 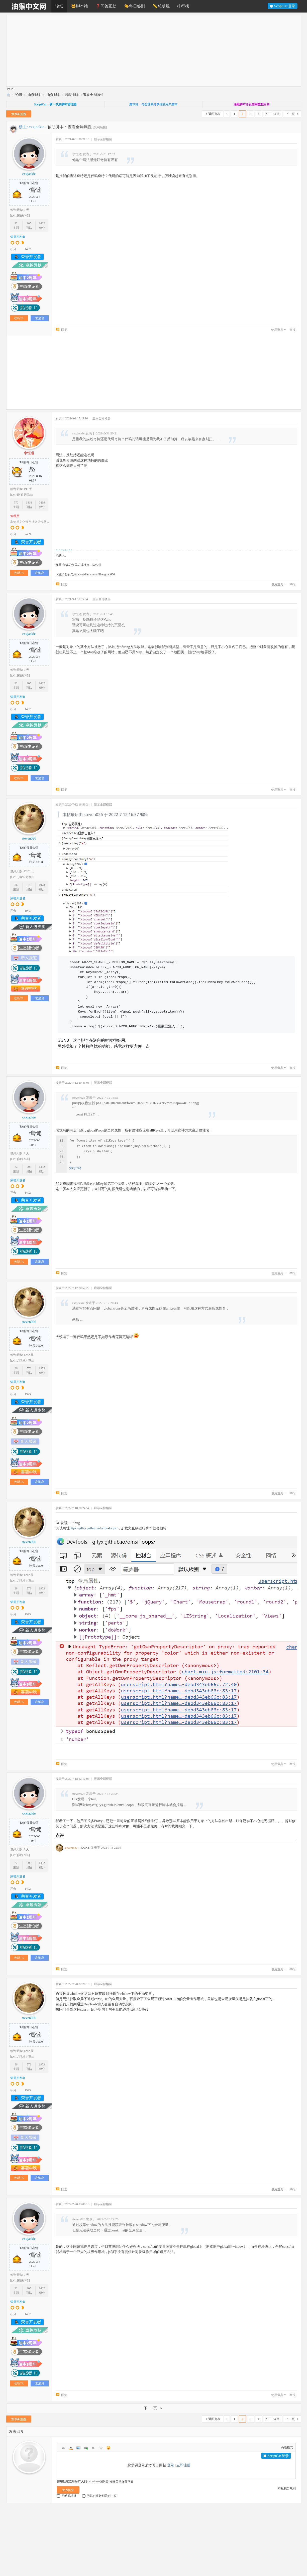 I want to click on cxxjackie, so click(x=36, y=127).